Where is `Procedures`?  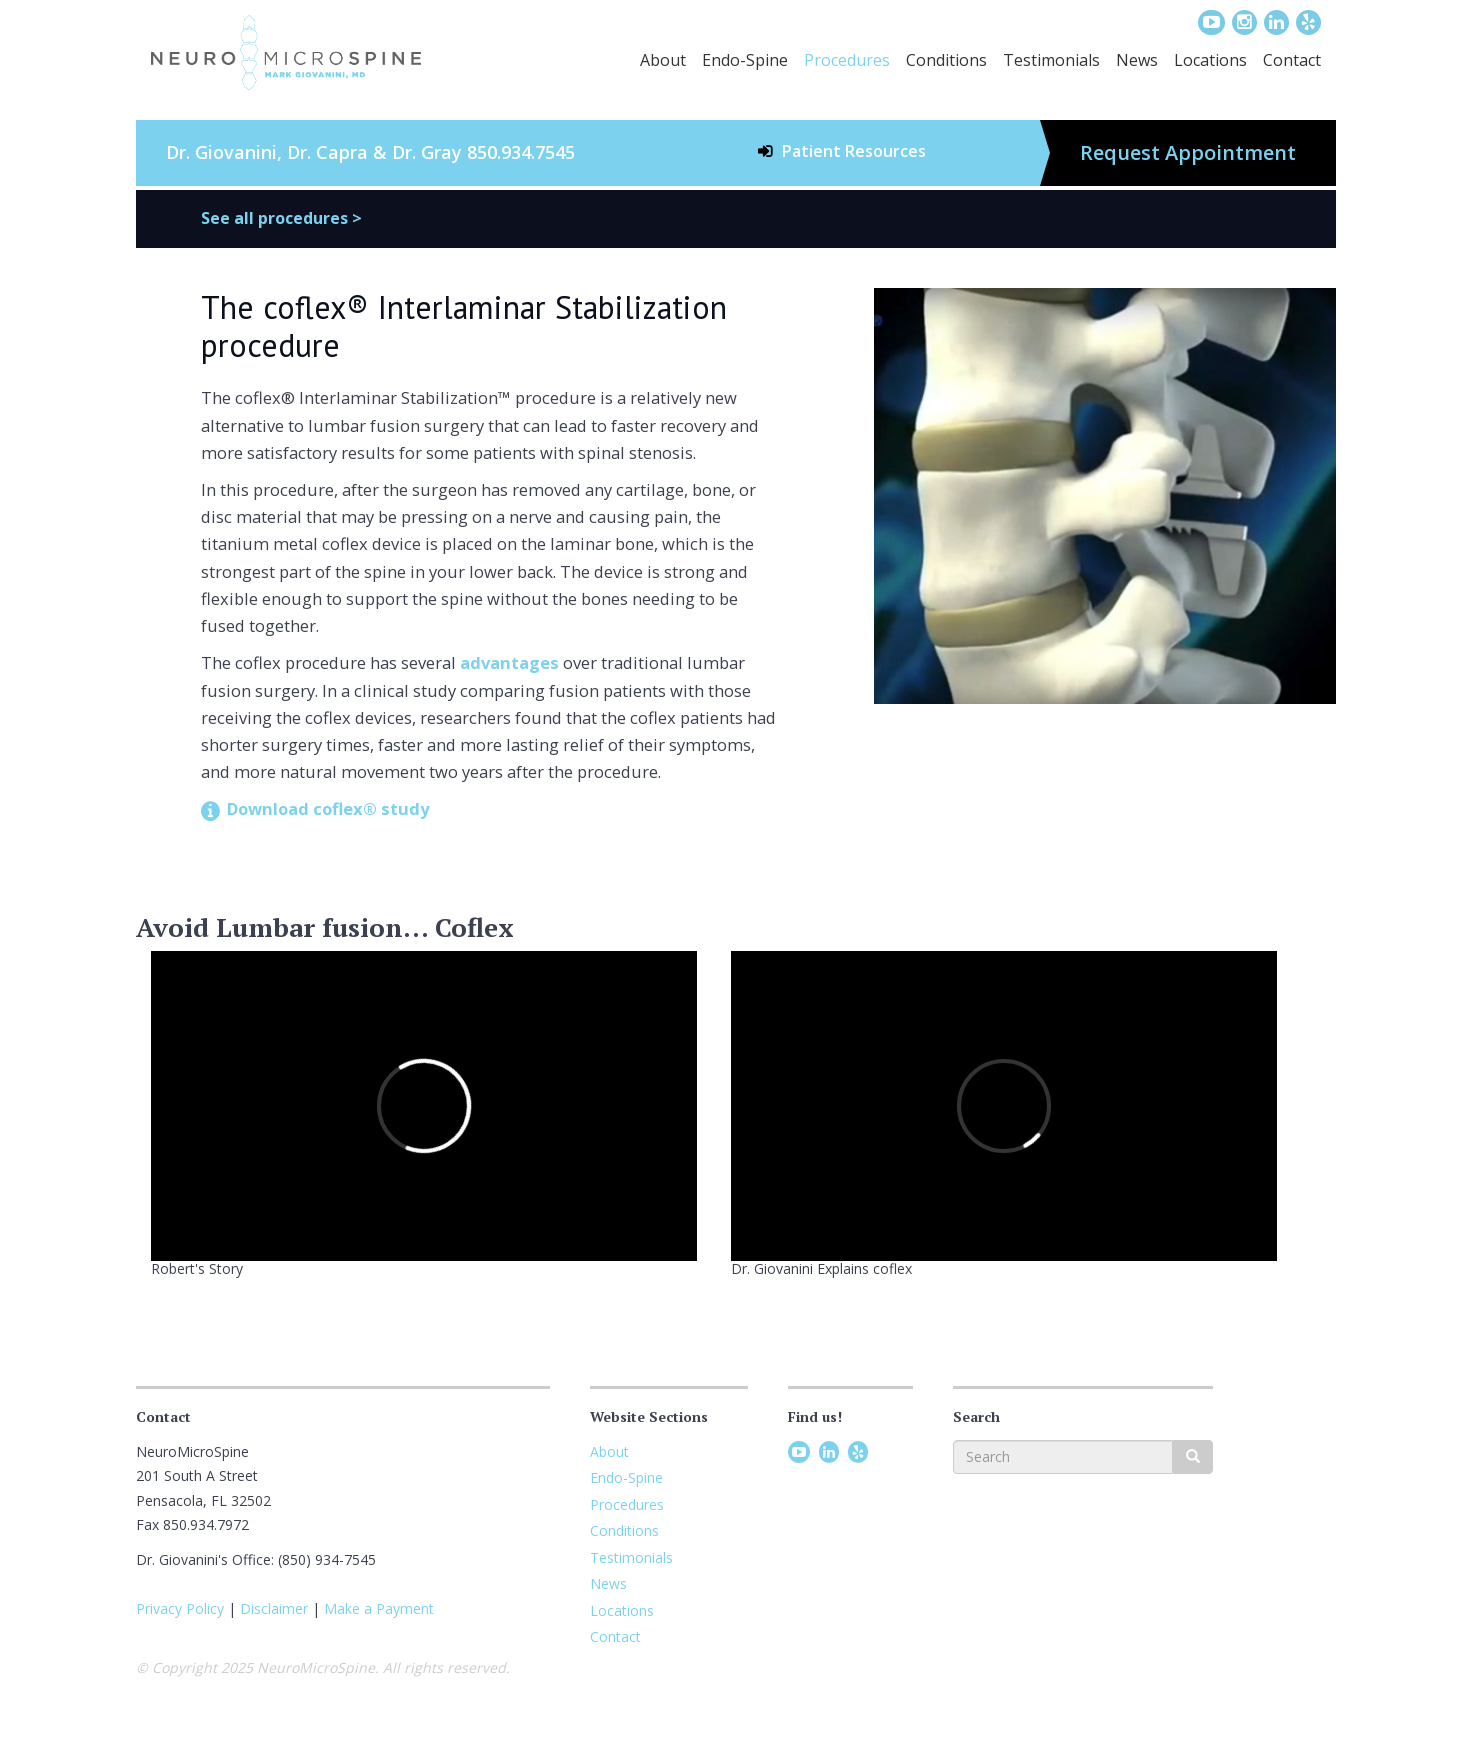
Procedures is located at coordinates (847, 60).